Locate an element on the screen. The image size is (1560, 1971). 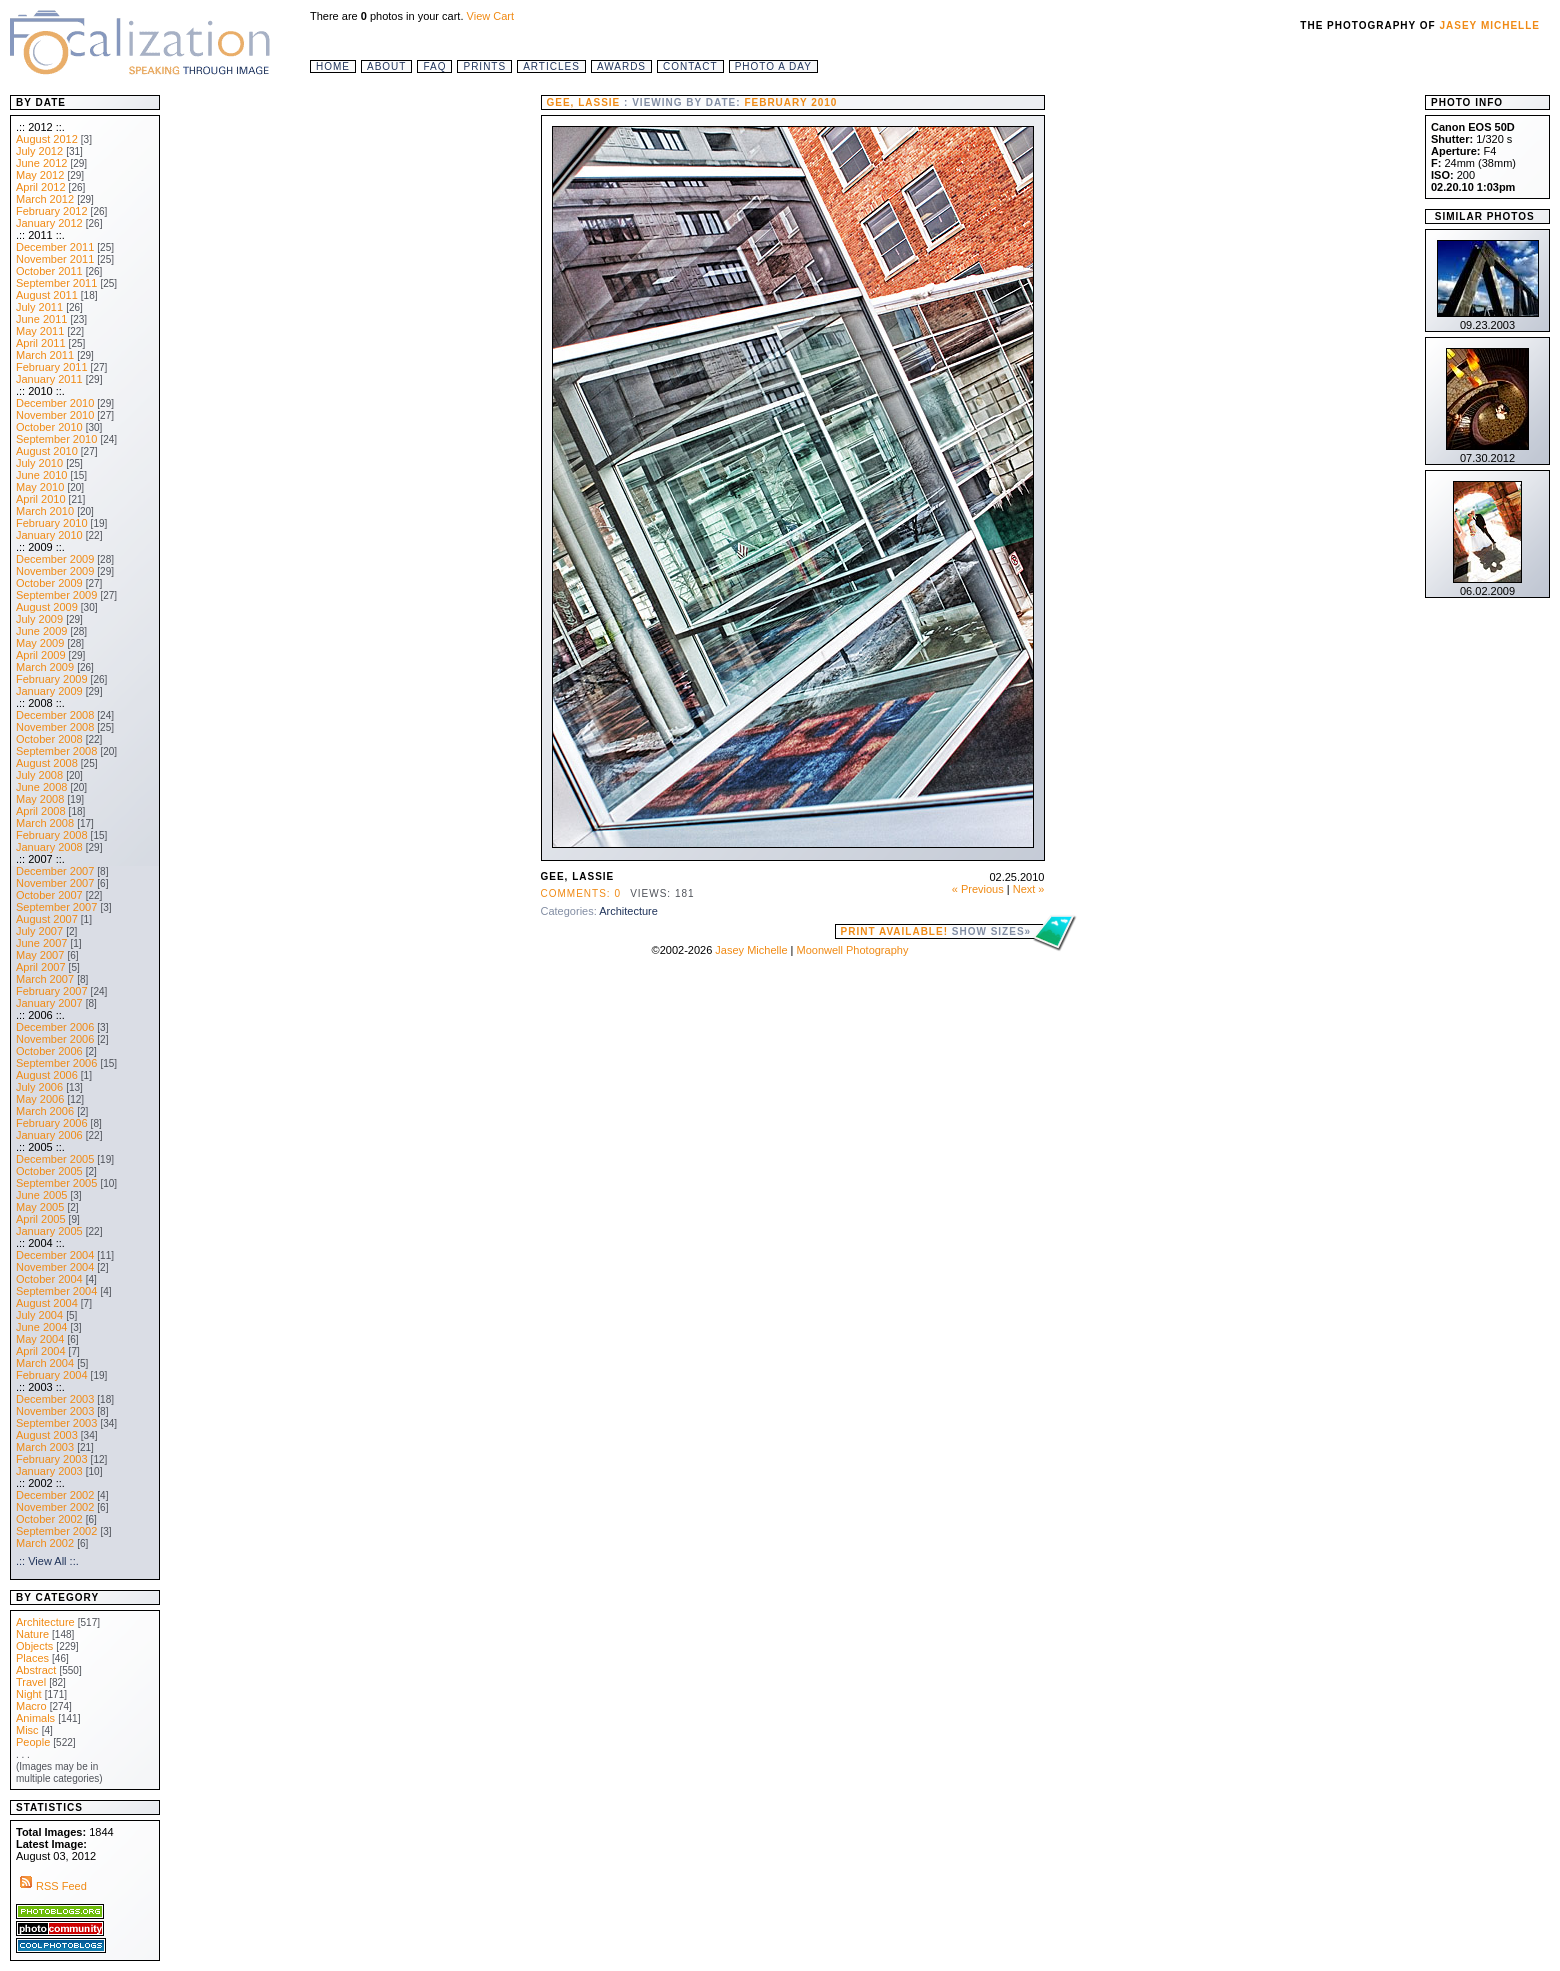
February 2009 is located at coordinates (52, 679).